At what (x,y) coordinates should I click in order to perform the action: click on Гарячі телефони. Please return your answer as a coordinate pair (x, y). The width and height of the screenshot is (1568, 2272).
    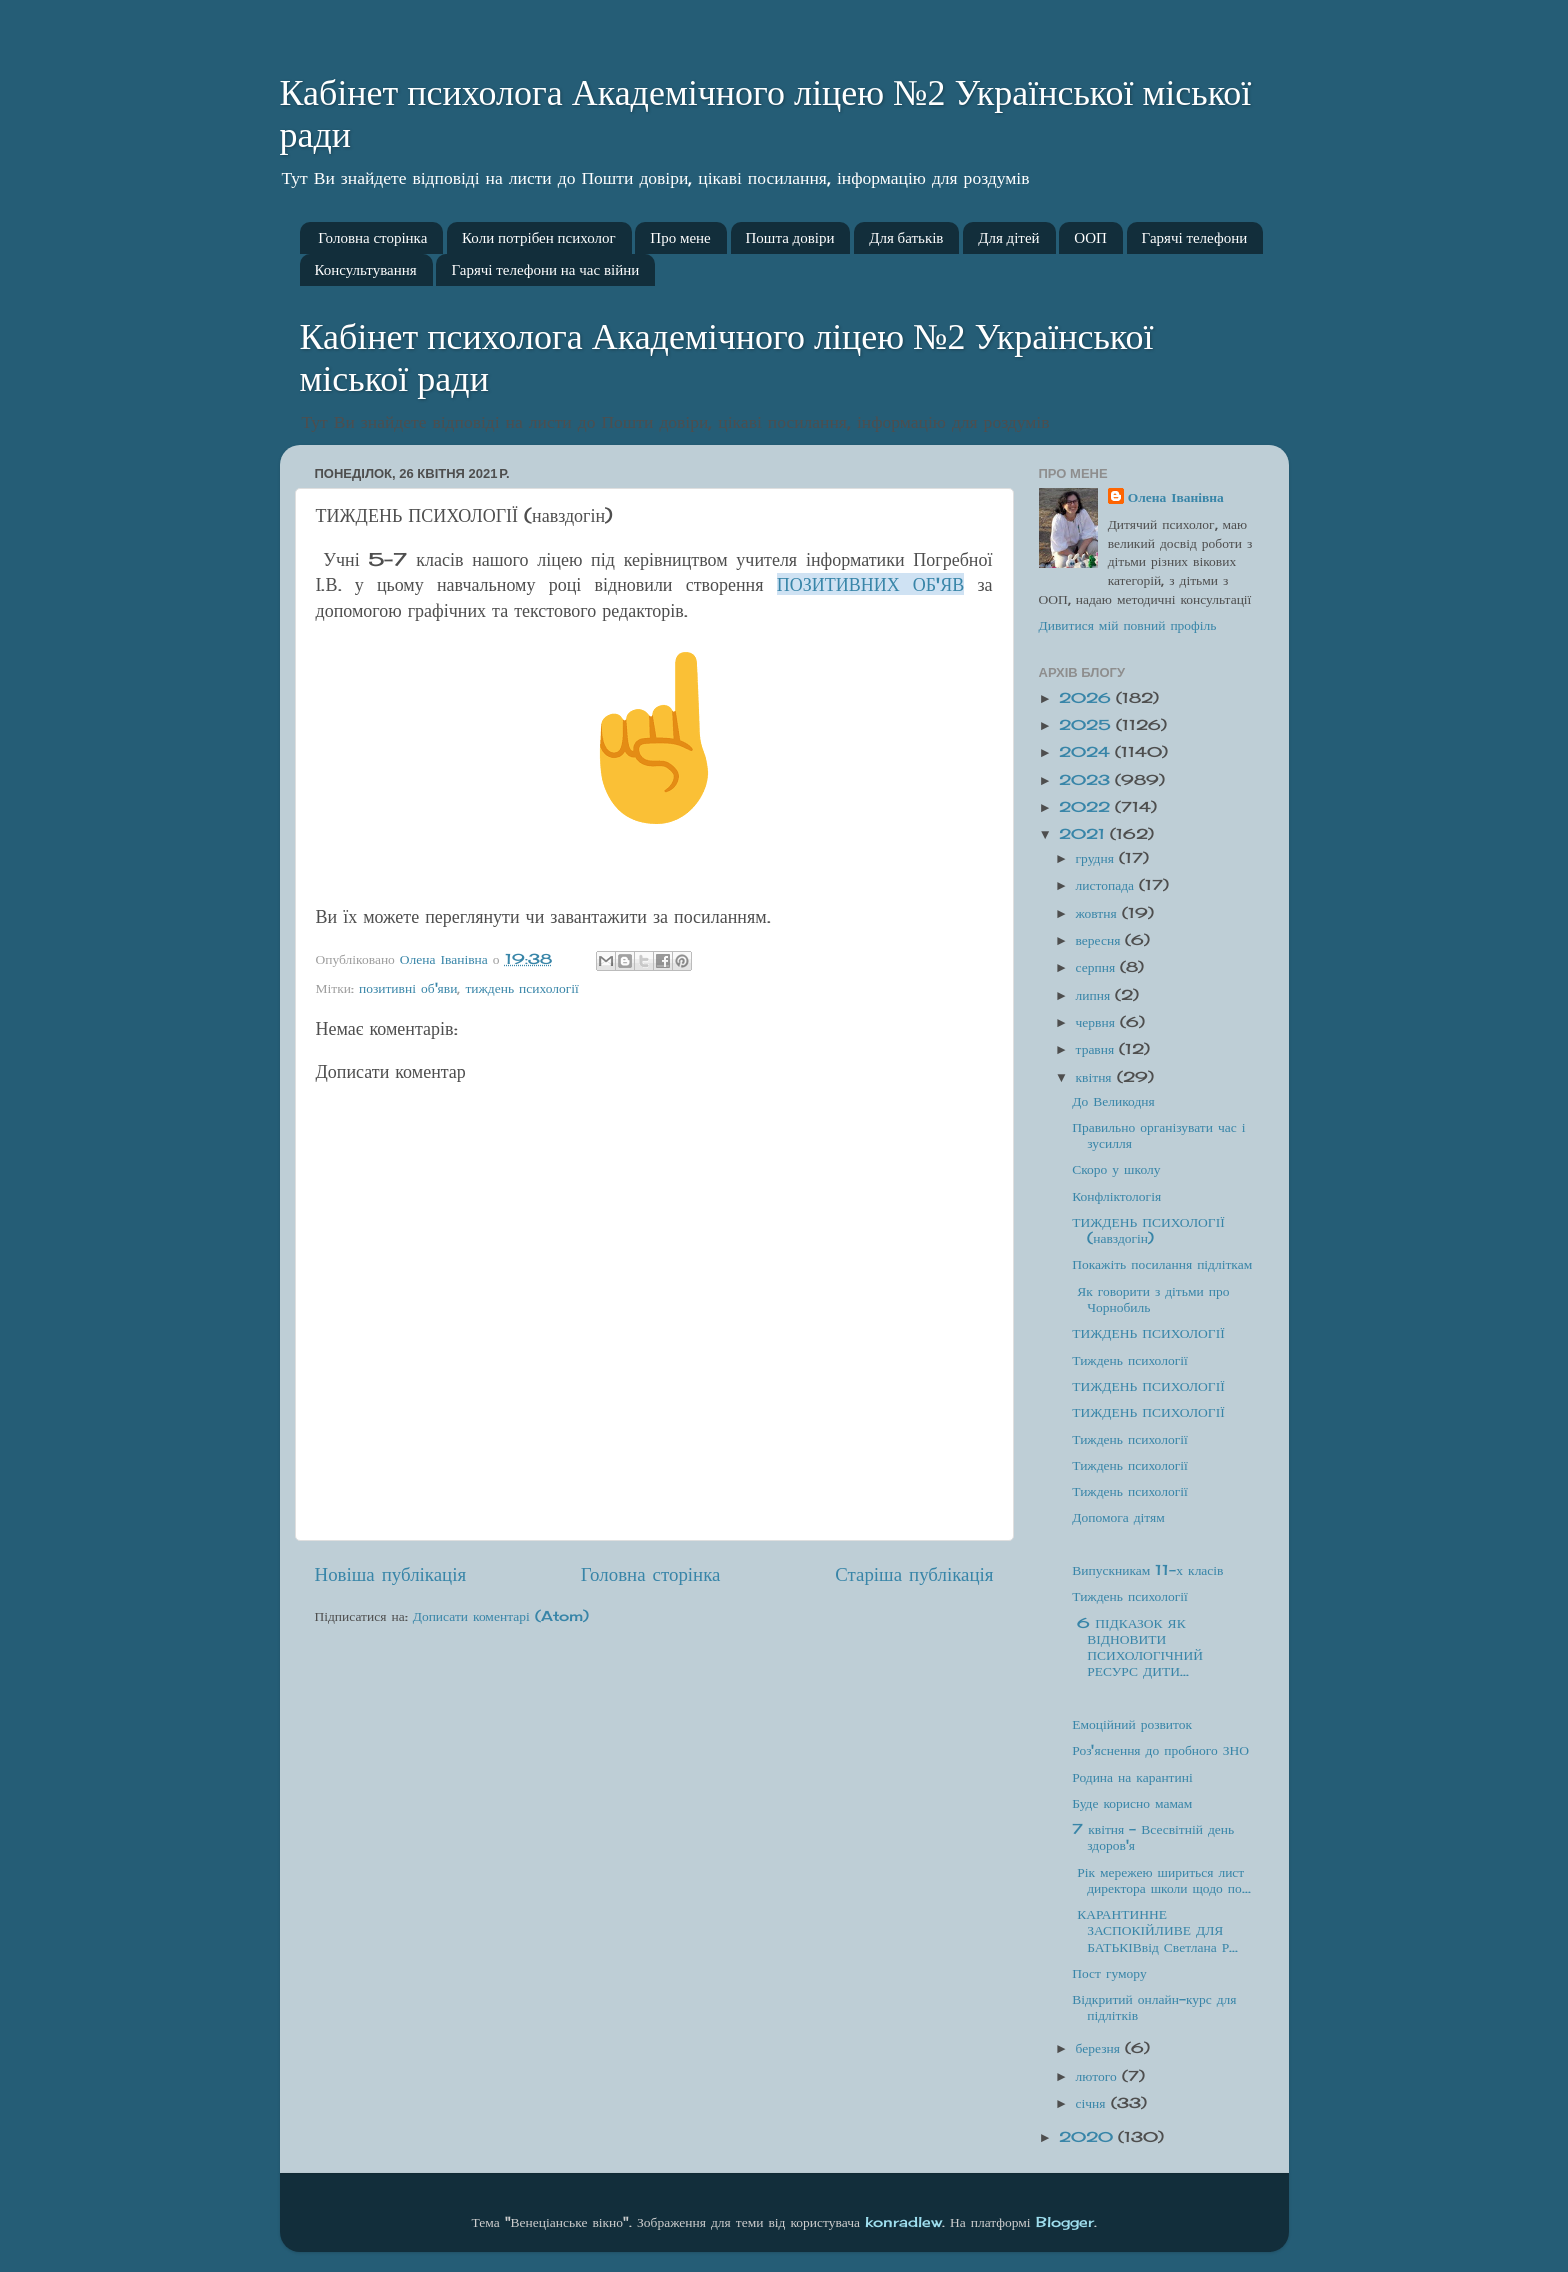
    Looking at the image, I should click on (1195, 238).